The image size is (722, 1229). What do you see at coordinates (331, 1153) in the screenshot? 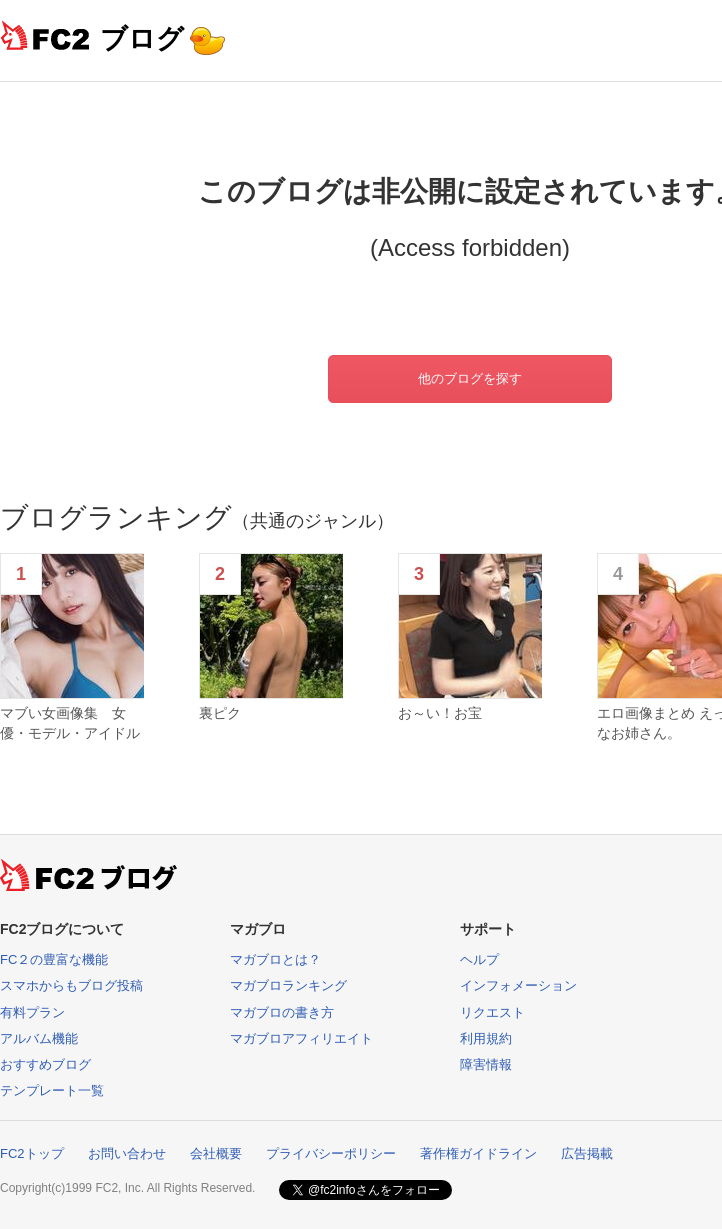
I see `プライバシーポリシー` at bounding box center [331, 1153].